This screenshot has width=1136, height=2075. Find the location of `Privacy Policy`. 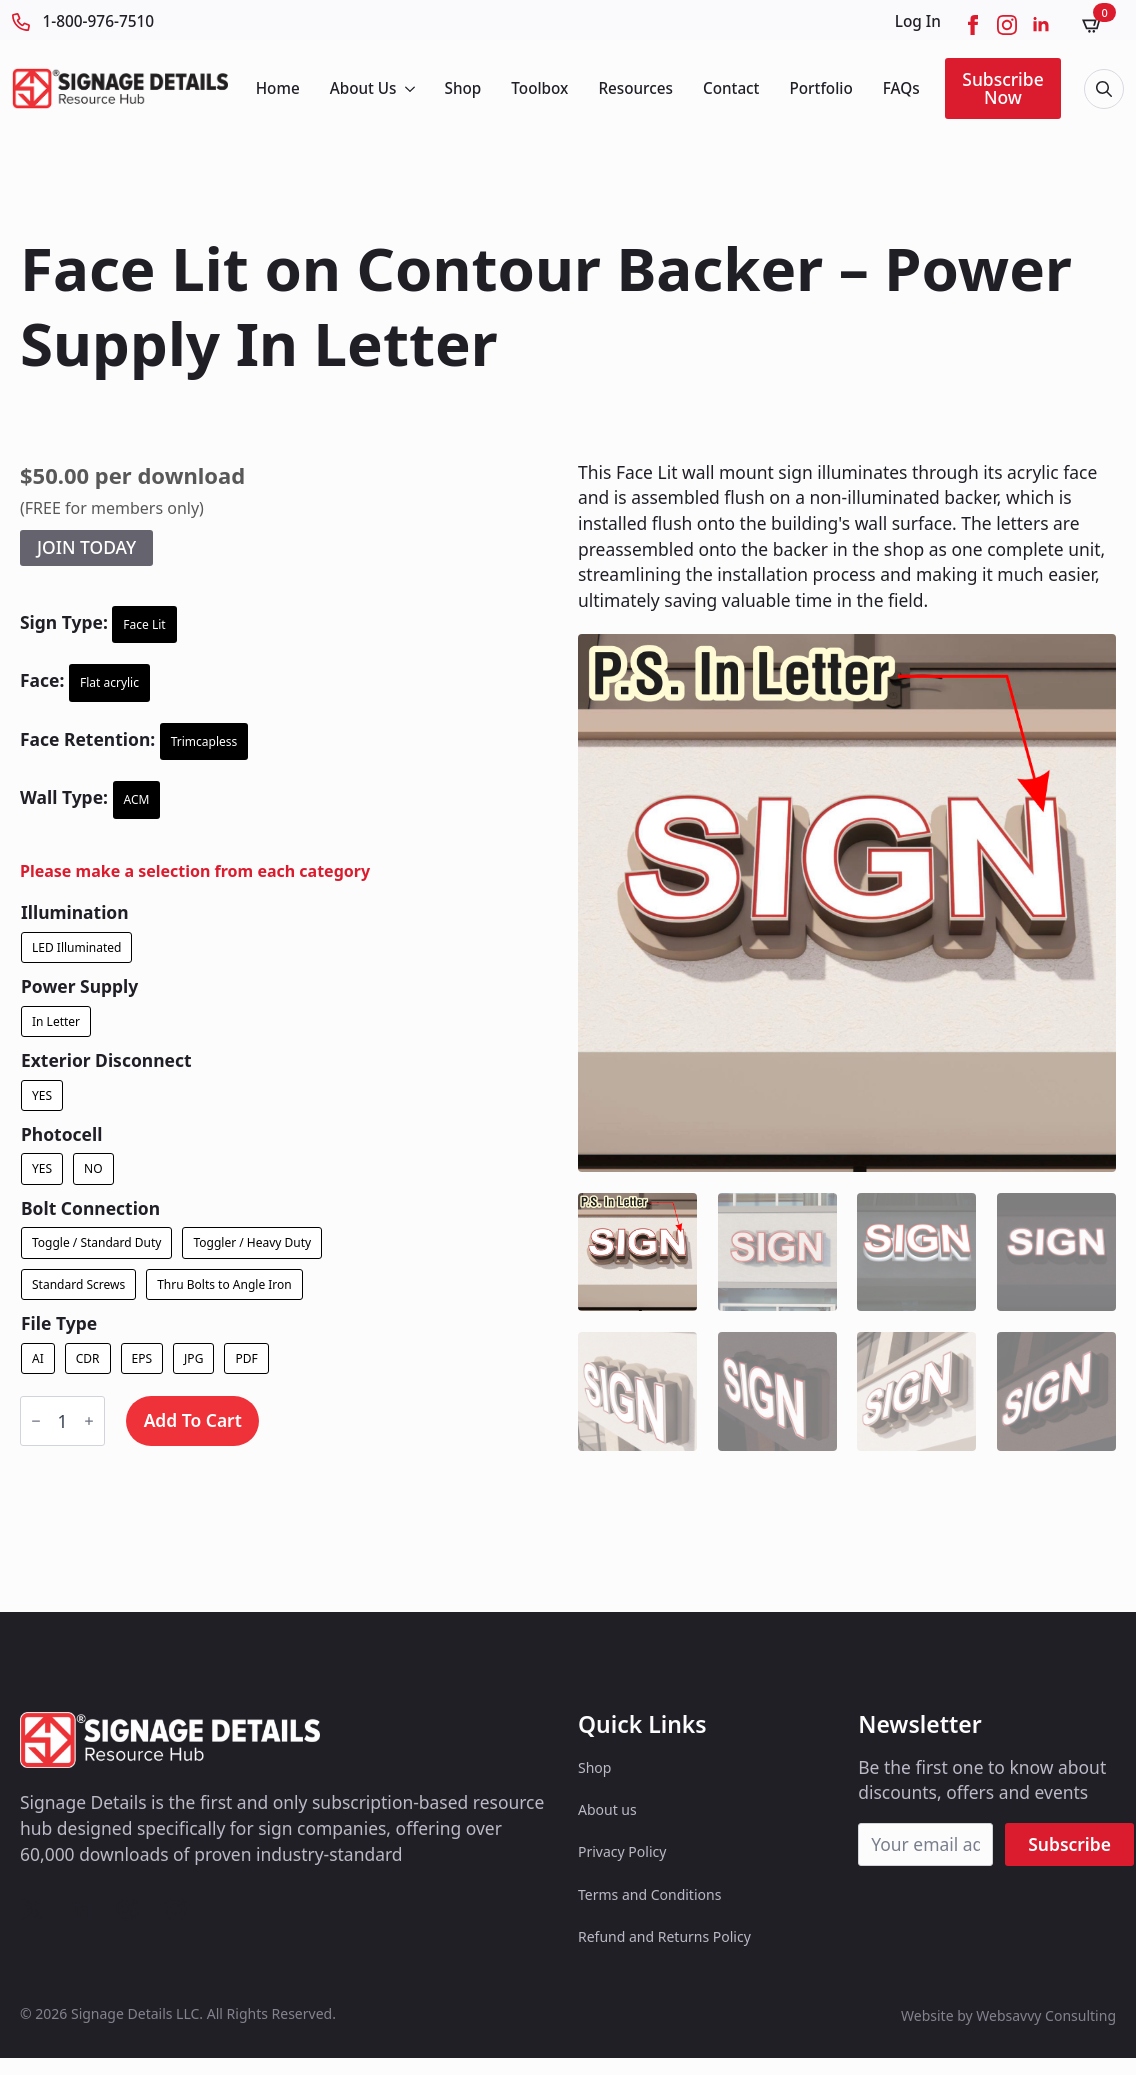

Privacy Policy is located at coordinates (622, 1851).